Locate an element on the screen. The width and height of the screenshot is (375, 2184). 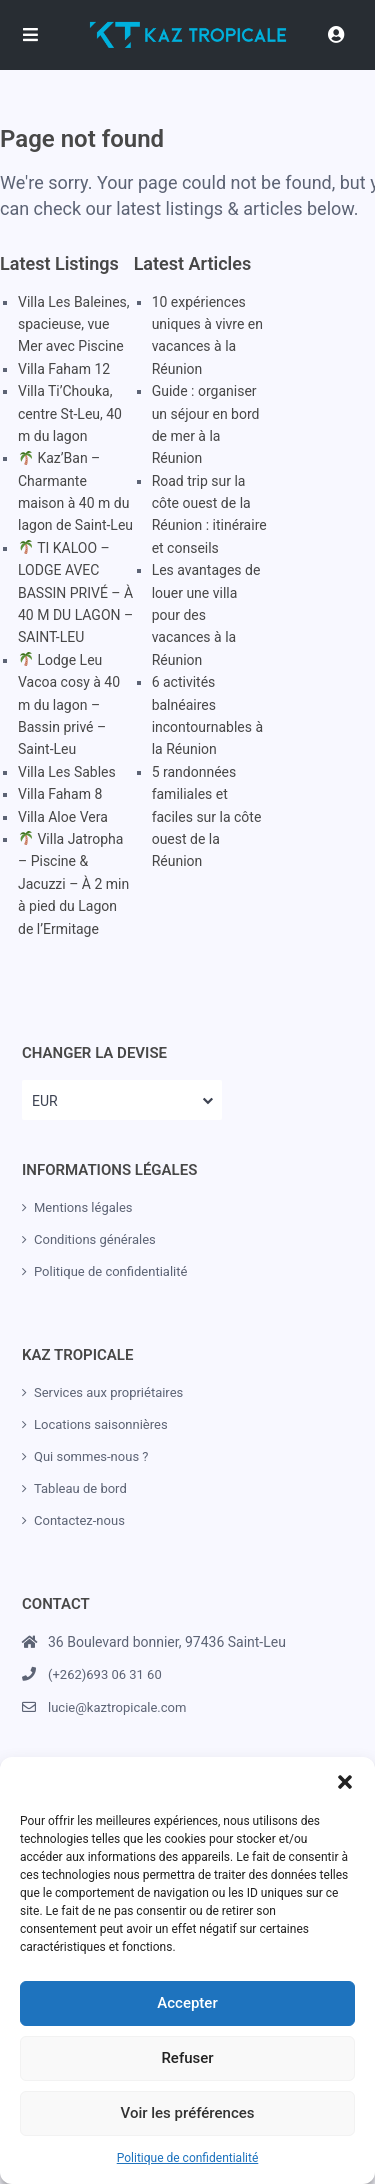
Villa Aloe Vera is located at coordinates (63, 817).